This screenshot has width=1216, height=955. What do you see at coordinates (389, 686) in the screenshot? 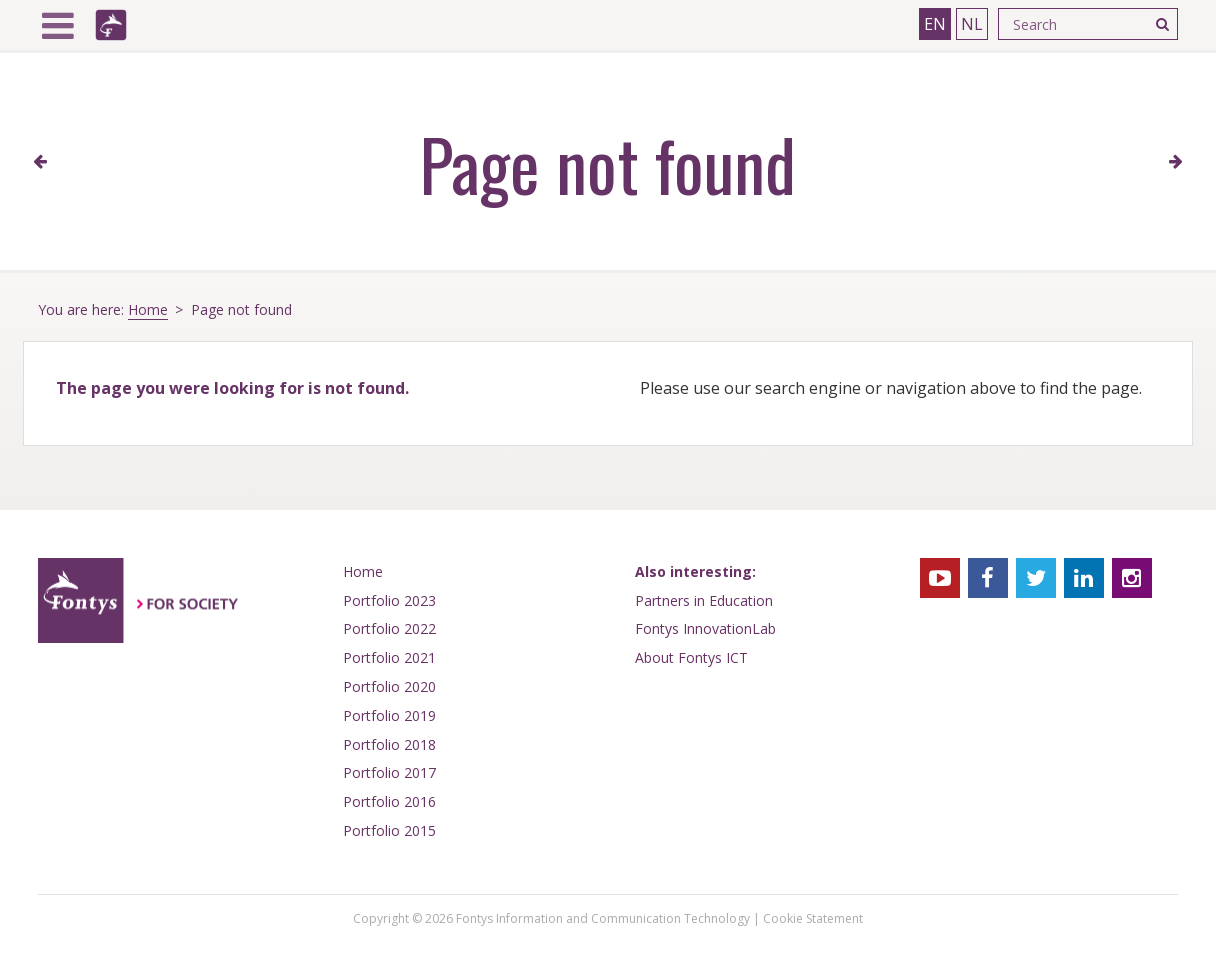
I see `Portfolio 2020` at bounding box center [389, 686].